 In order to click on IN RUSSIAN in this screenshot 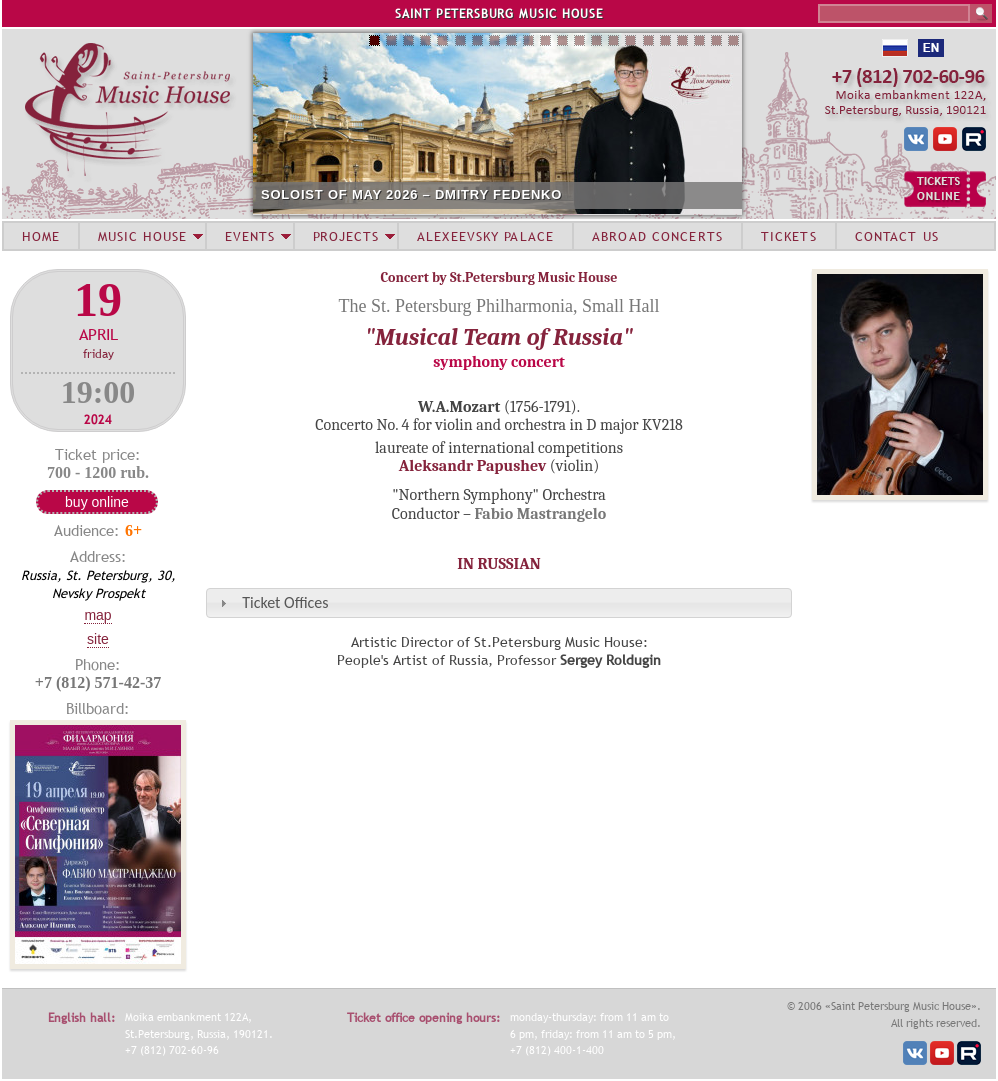, I will do `click(498, 564)`.